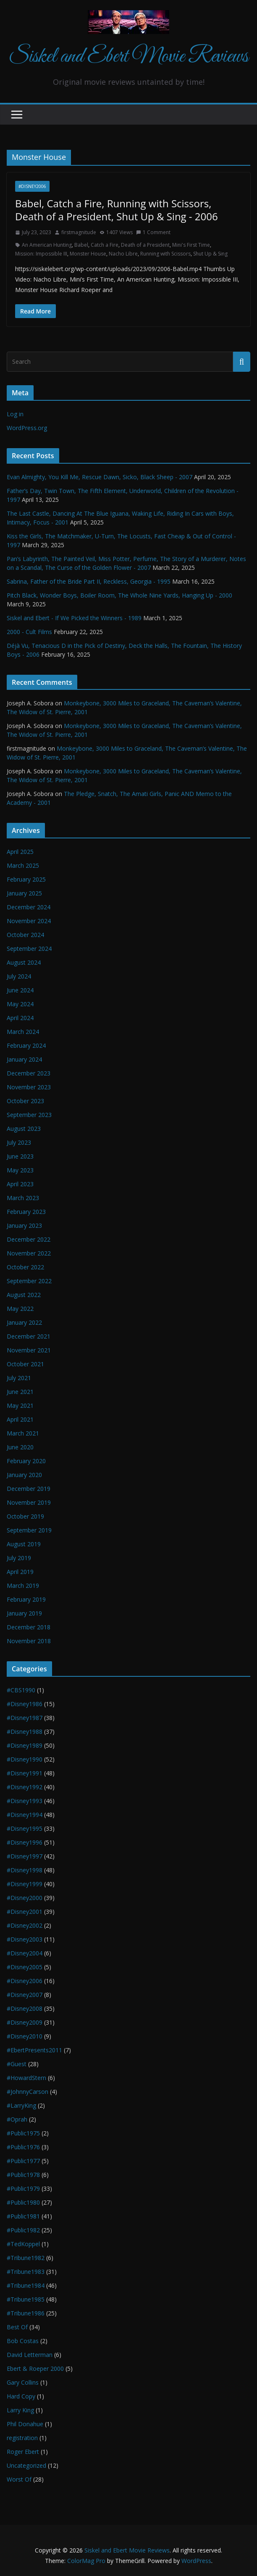  What do you see at coordinates (23, 1433) in the screenshot?
I see `March 2021` at bounding box center [23, 1433].